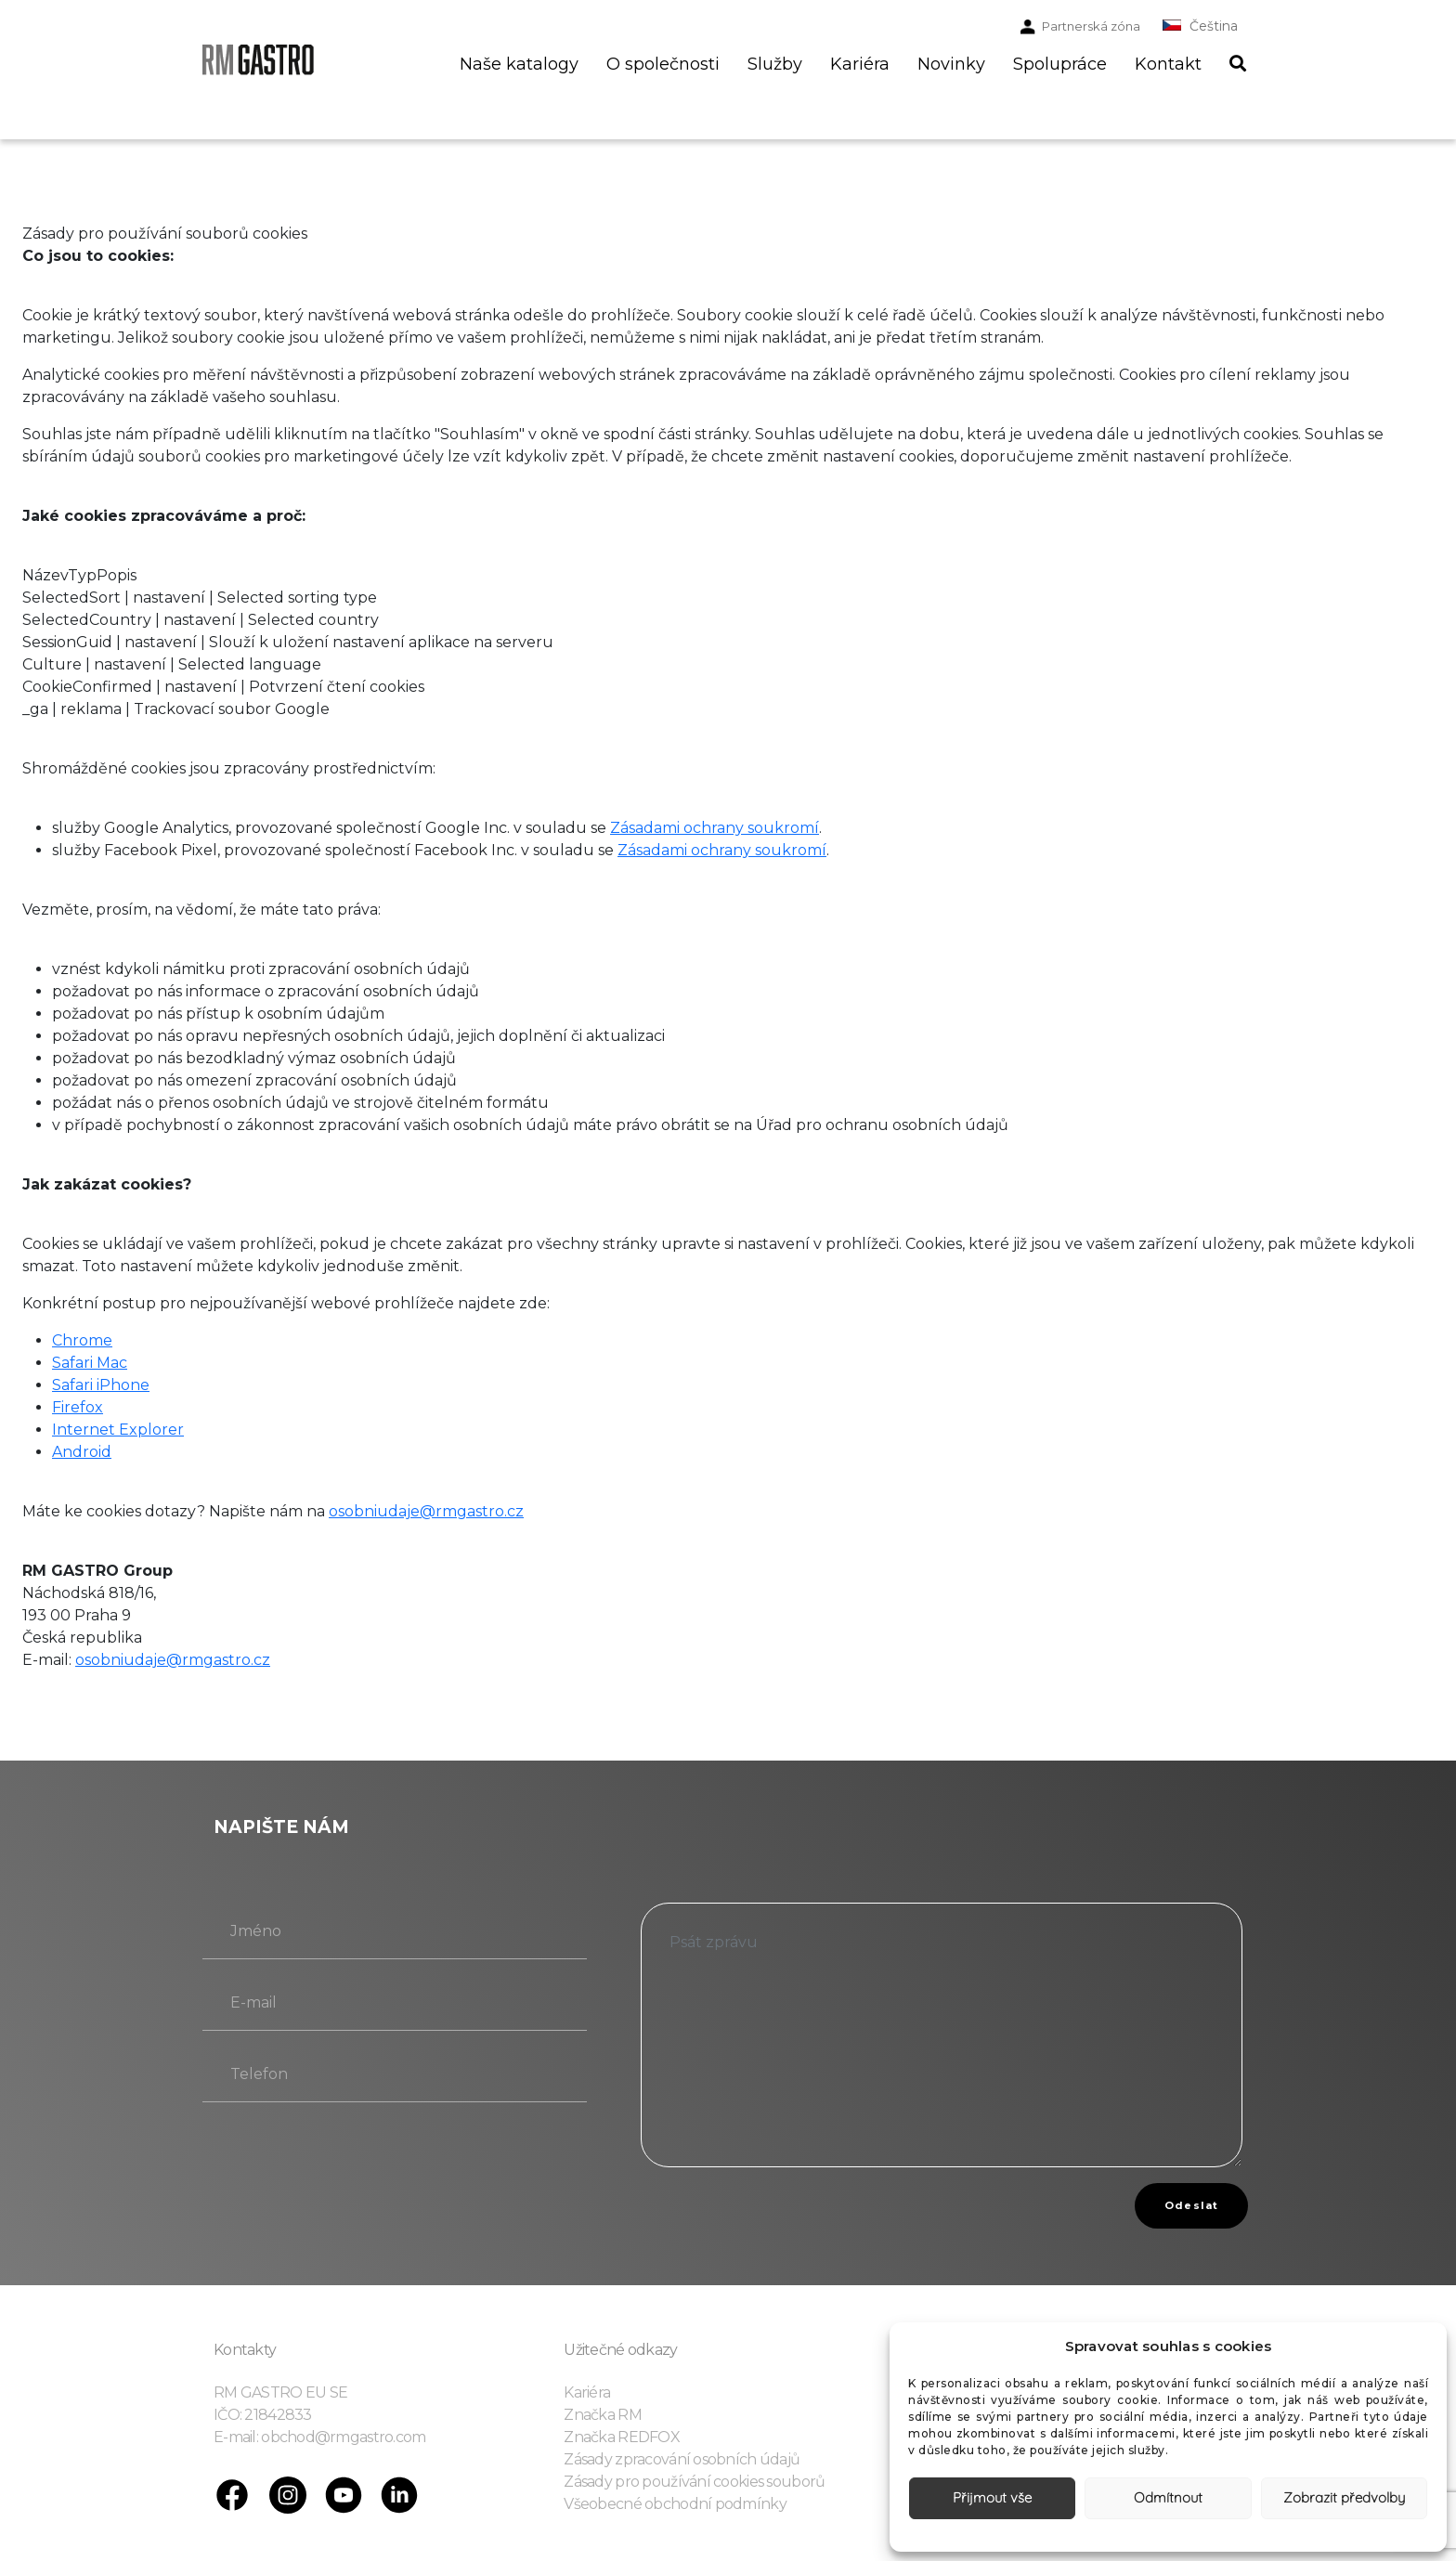  What do you see at coordinates (77, 1407) in the screenshot?
I see `Firefox` at bounding box center [77, 1407].